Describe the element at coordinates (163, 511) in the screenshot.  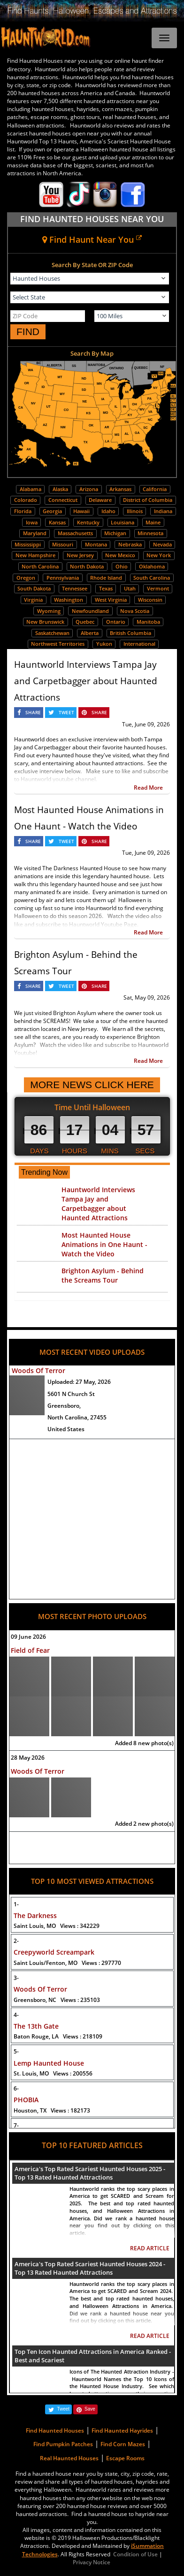
I see `Indiana` at that location.